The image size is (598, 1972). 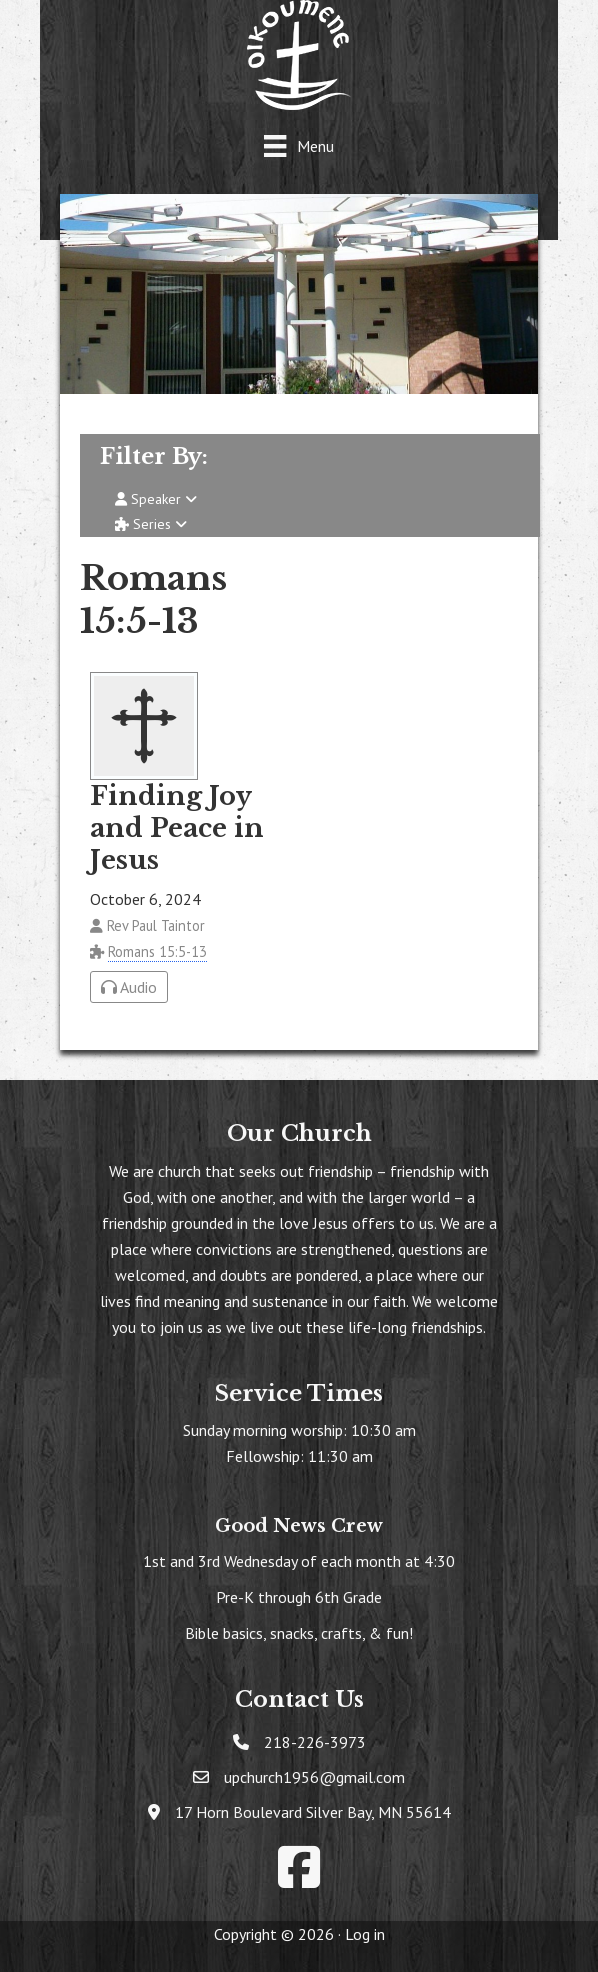 I want to click on Audio, so click(x=129, y=987).